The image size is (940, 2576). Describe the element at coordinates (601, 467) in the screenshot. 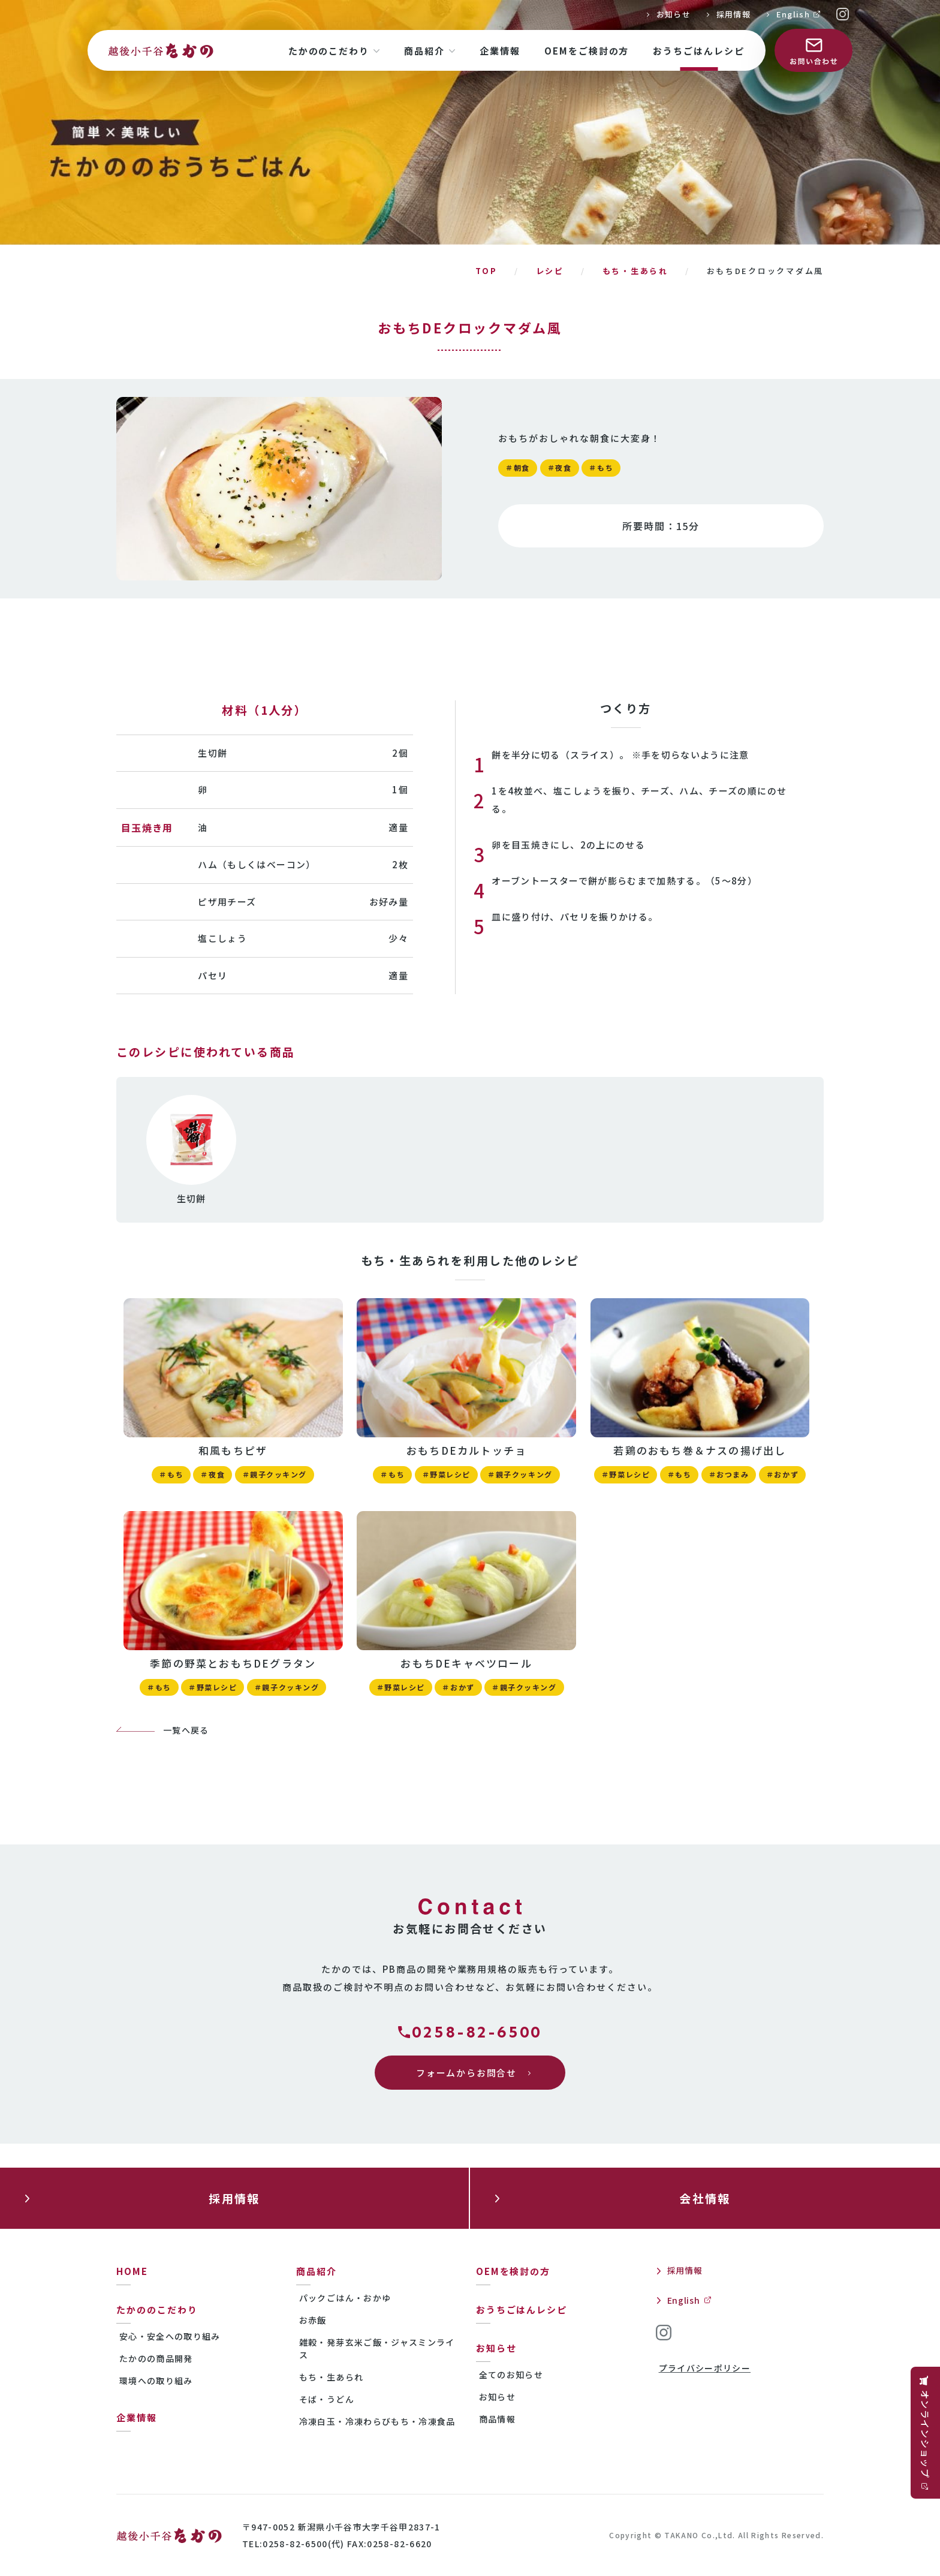

I see `＃もち` at that location.